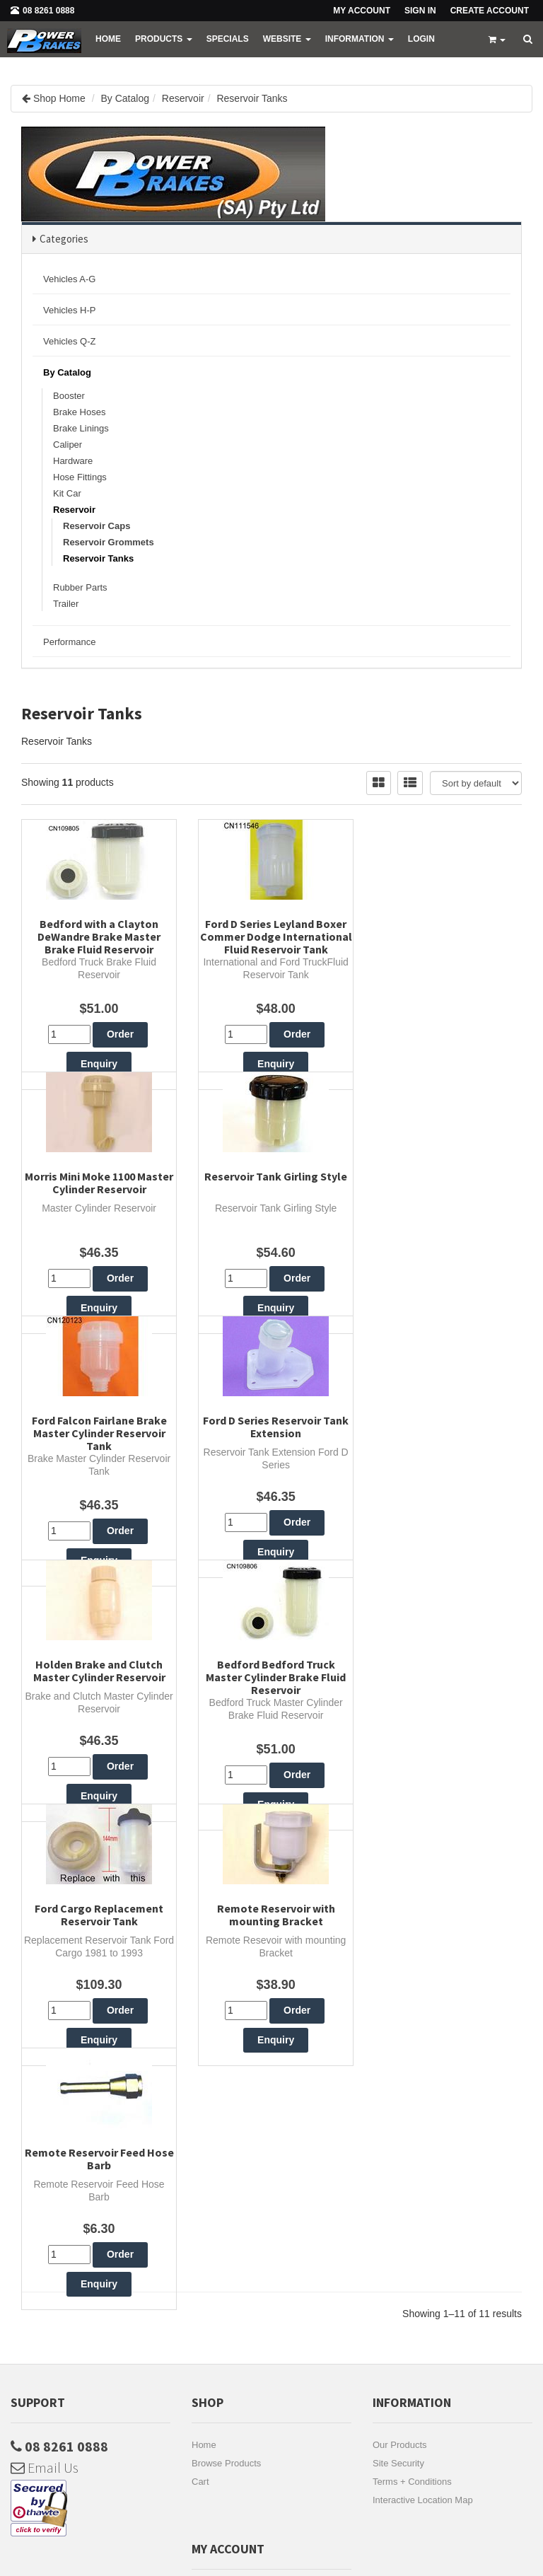 Image resolution: width=543 pixels, height=2576 pixels. Describe the element at coordinates (445, 1505) in the screenshot. I see `Ford Cargo Replacement Reservoir Tank` at that location.